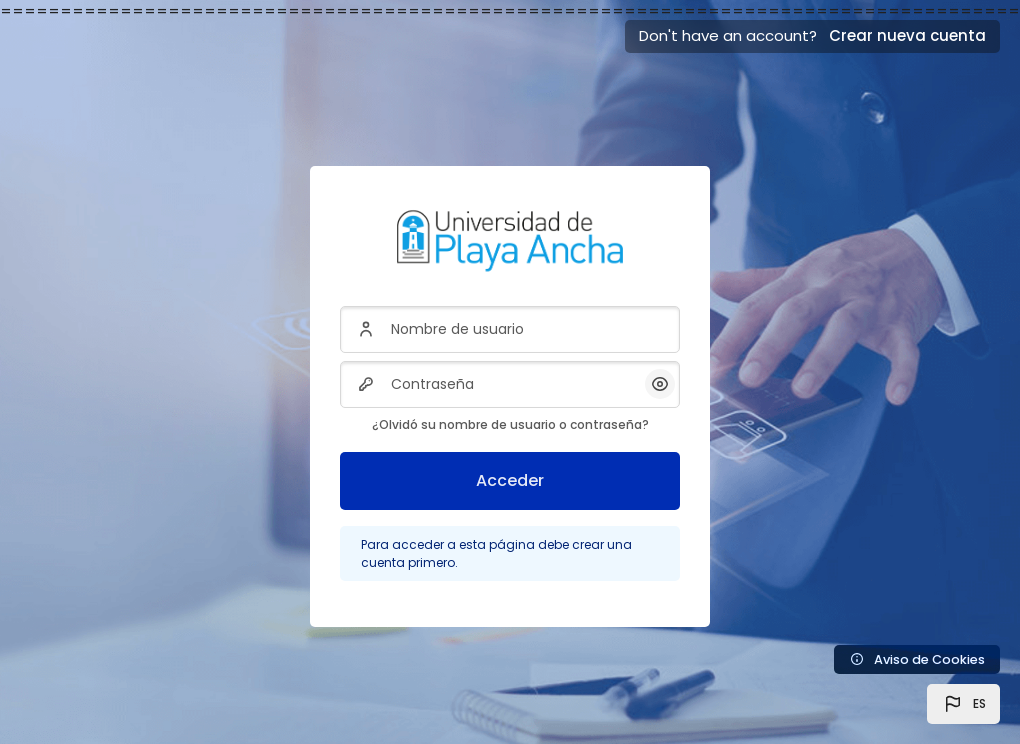  I want to click on ¿Olvidó su nombre de usuario o contraseña?, so click(510, 424).